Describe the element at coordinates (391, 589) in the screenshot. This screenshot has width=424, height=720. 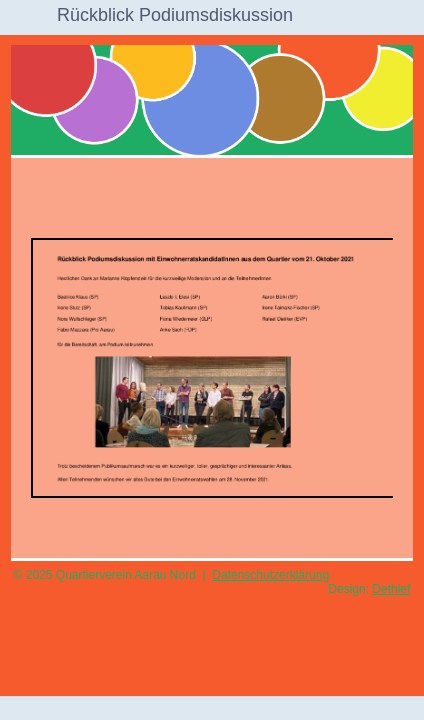
I see `Dethlef` at that location.